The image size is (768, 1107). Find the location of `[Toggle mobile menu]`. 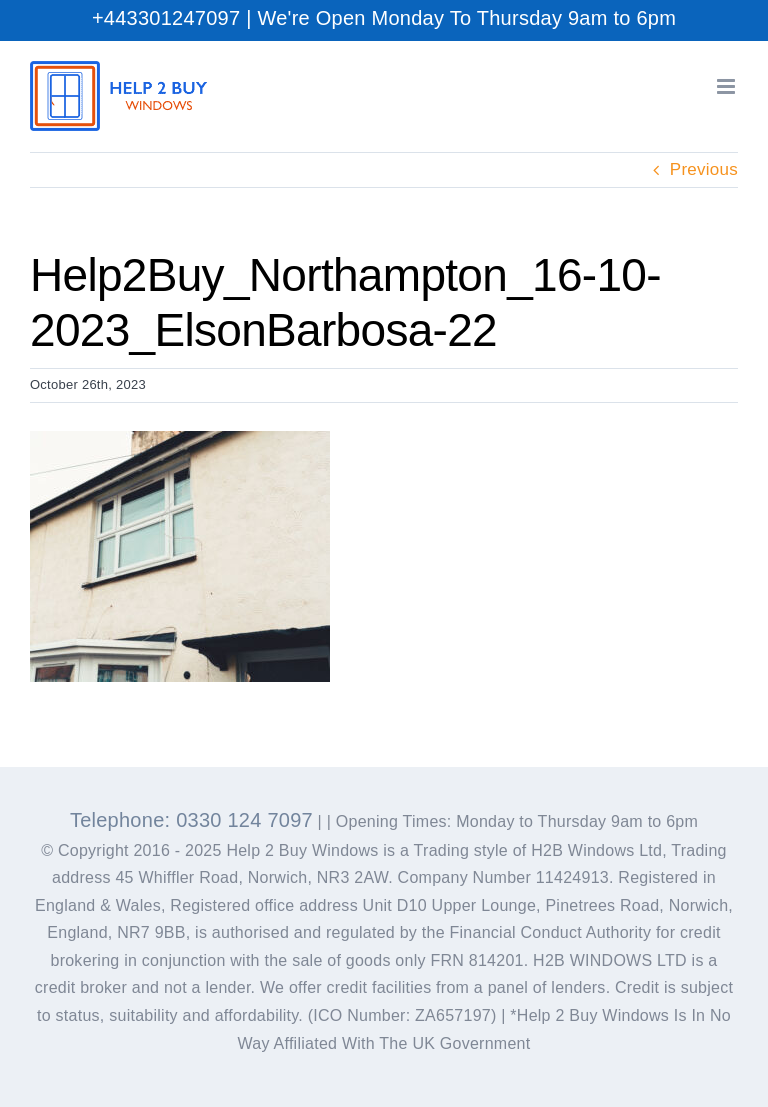

[Toggle mobile menu] is located at coordinates (727, 86).